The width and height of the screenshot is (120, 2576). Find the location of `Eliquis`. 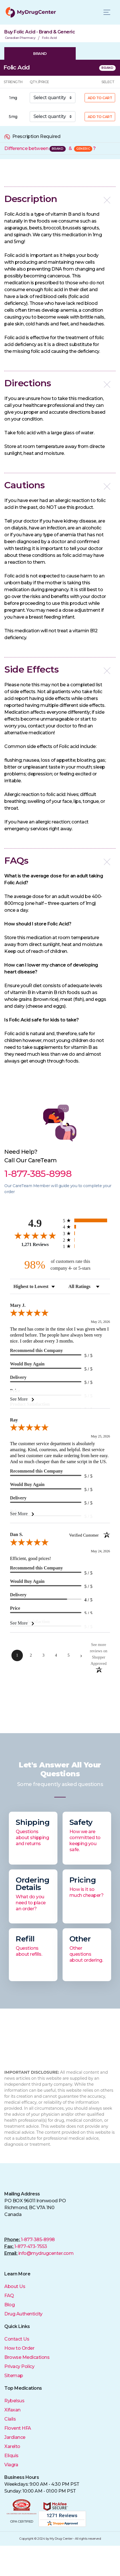

Eliquis is located at coordinates (11, 2455).